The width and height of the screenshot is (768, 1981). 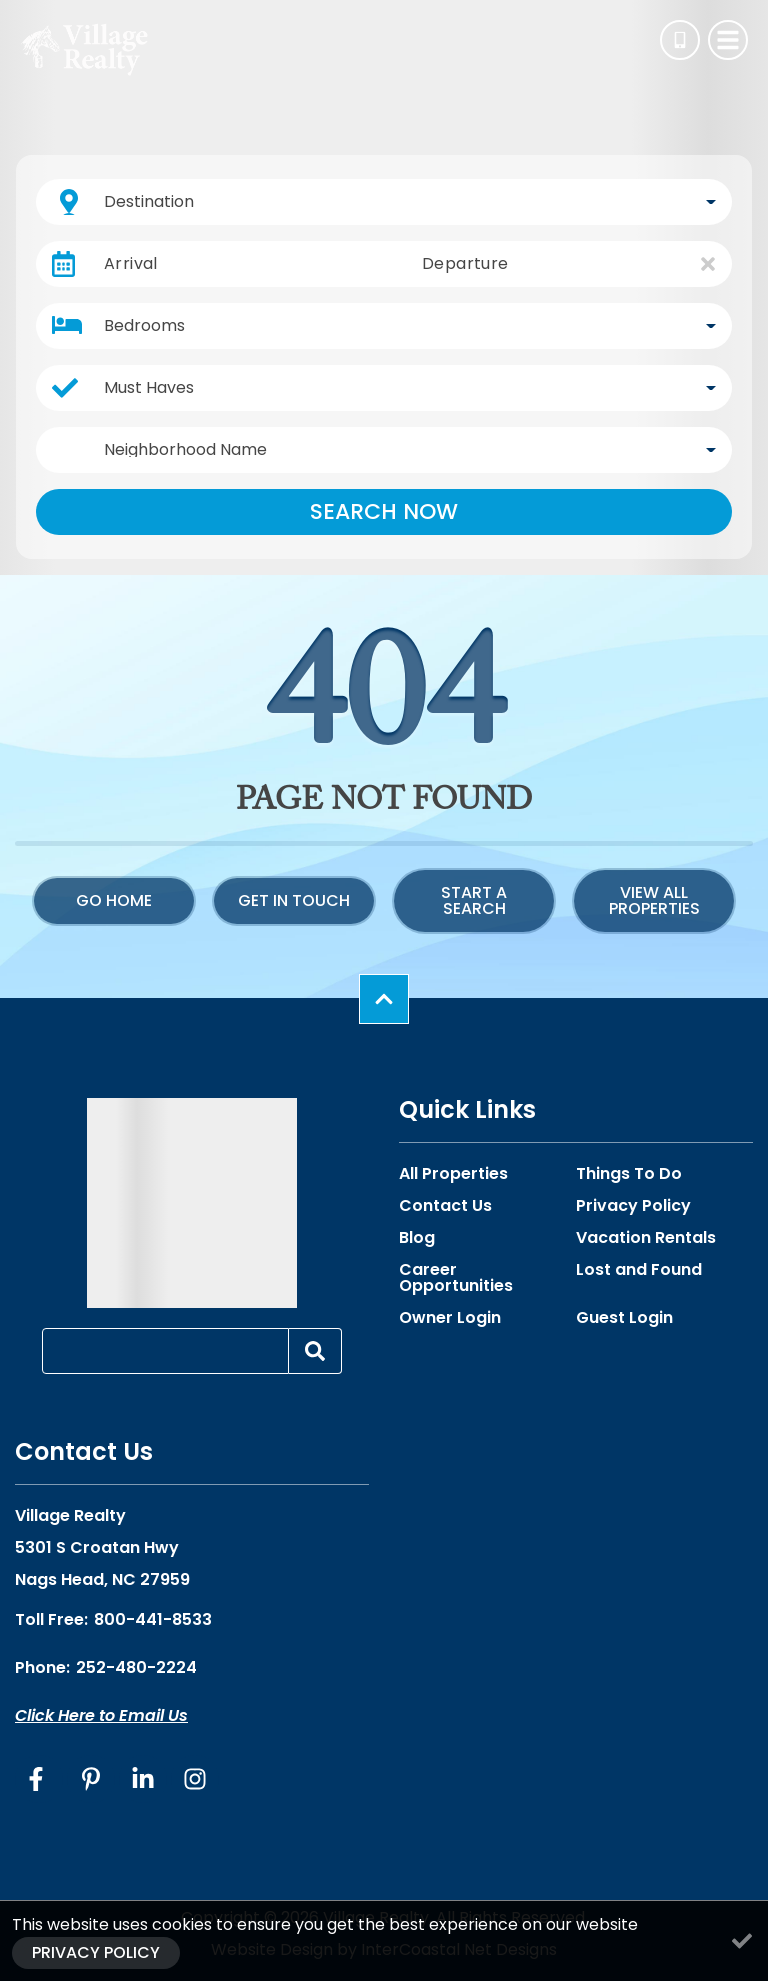 What do you see at coordinates (456, 1278) in the screenshot?
I see `Career Opportunities [Career Opportunities (opens in a new tab)]` at bounding box center [456, 1278].